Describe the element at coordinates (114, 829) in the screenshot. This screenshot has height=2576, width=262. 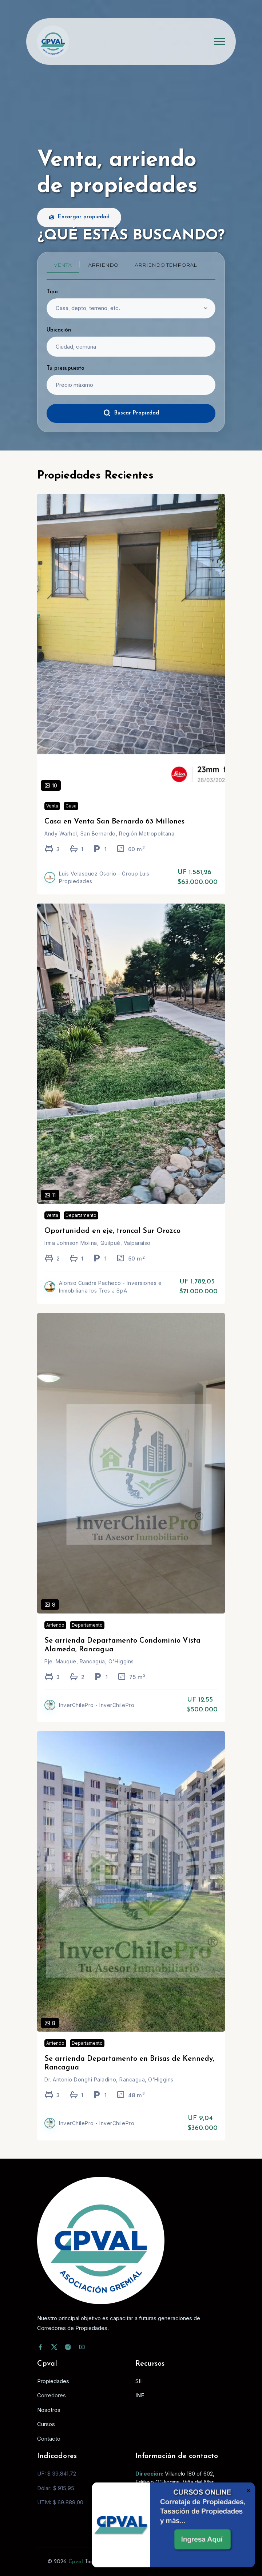
I see `Casa en Venta San Bernardo 63 Millones` at that location.